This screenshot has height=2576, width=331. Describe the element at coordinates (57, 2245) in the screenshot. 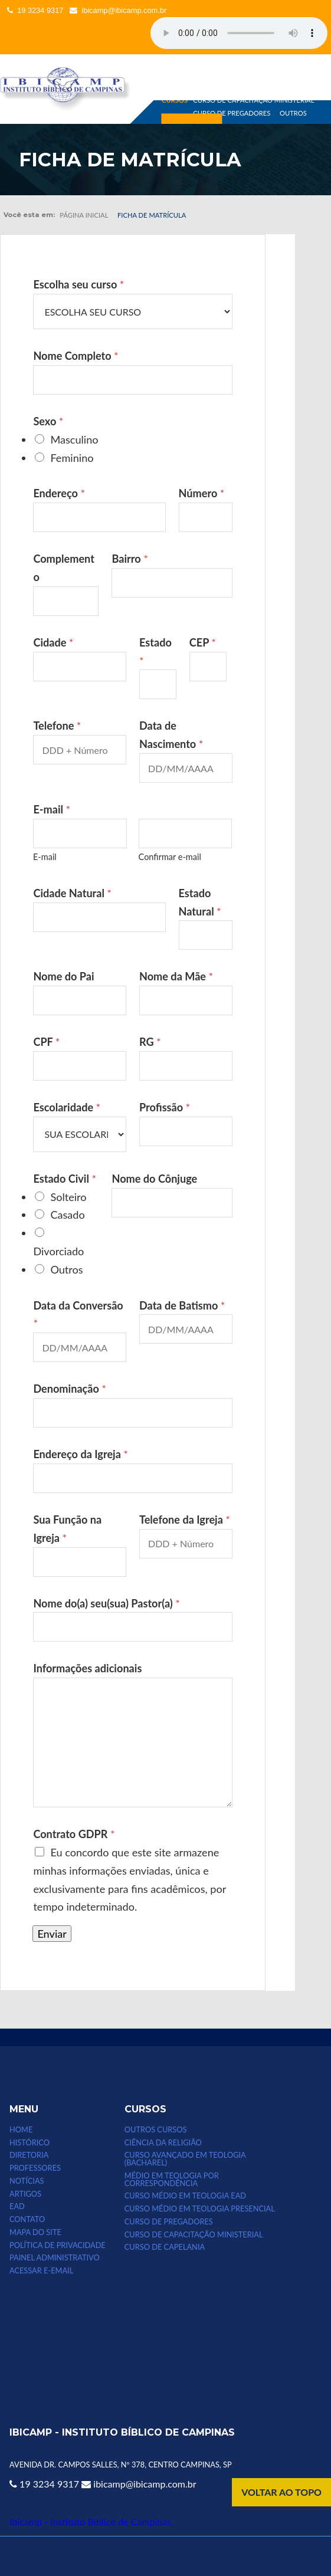

I see `POLÍTICA DE PRIVACIDADE` at that location.